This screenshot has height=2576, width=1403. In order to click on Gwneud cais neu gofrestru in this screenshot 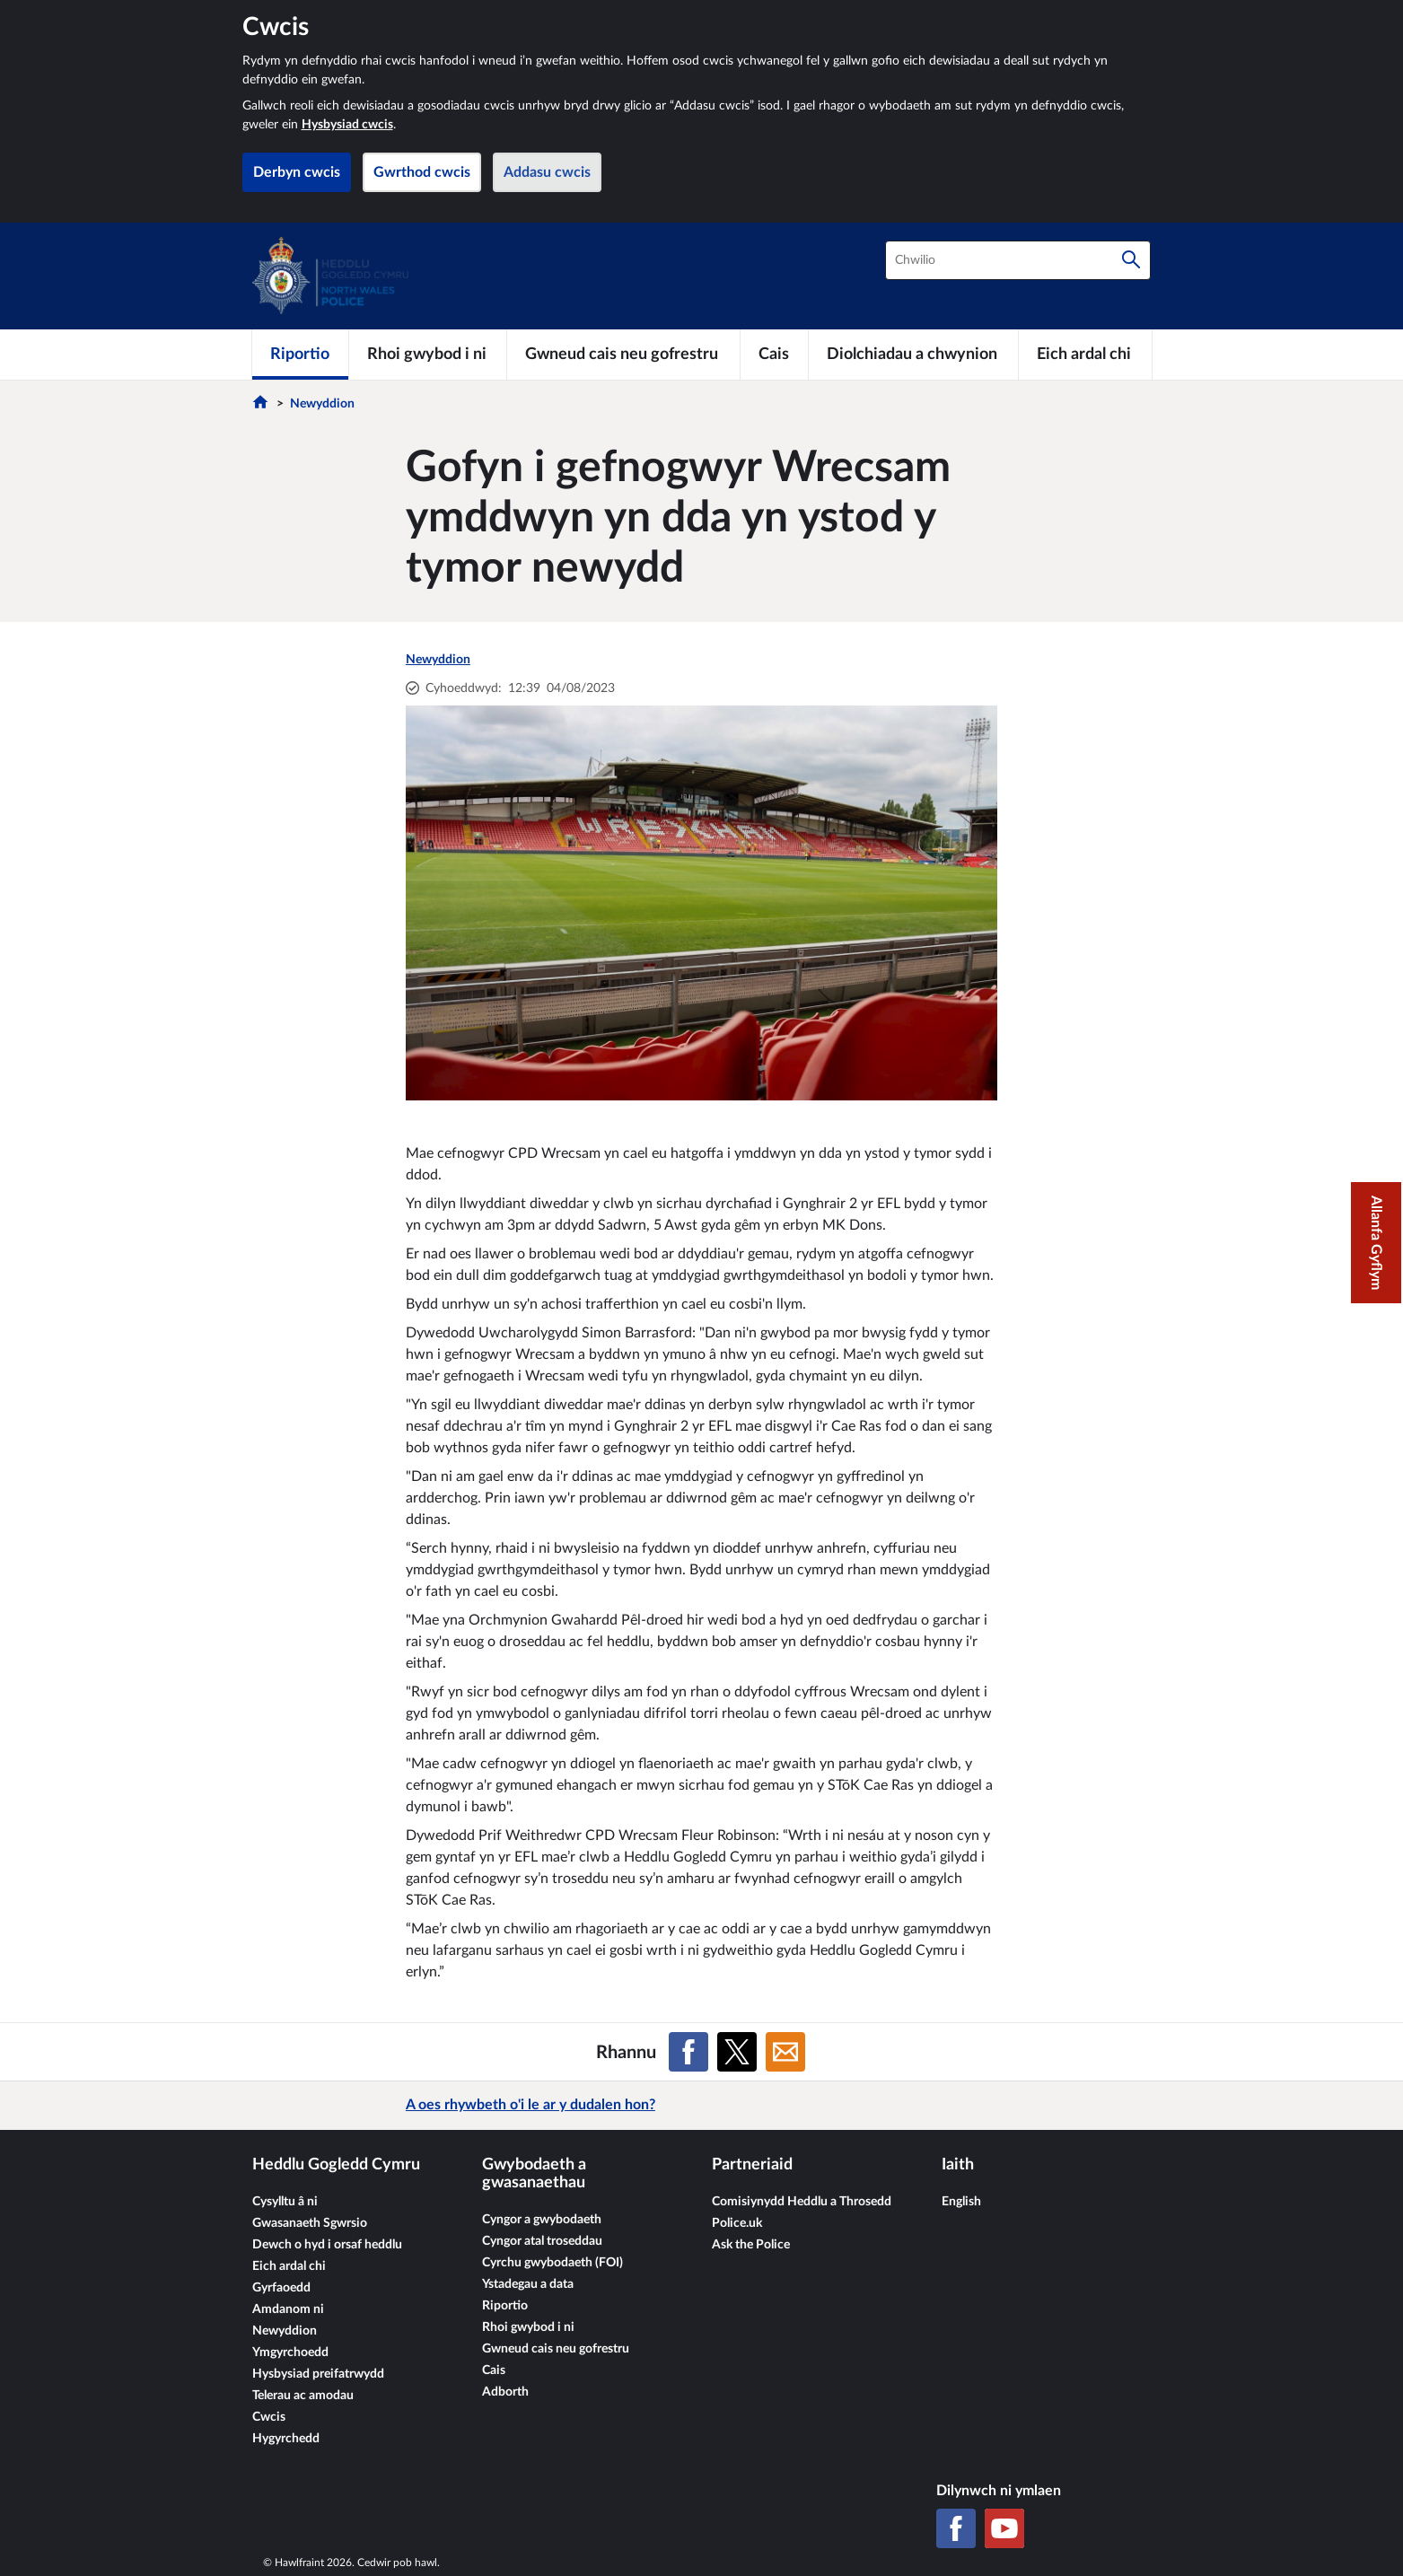, I will do `click(555, 2349)`.